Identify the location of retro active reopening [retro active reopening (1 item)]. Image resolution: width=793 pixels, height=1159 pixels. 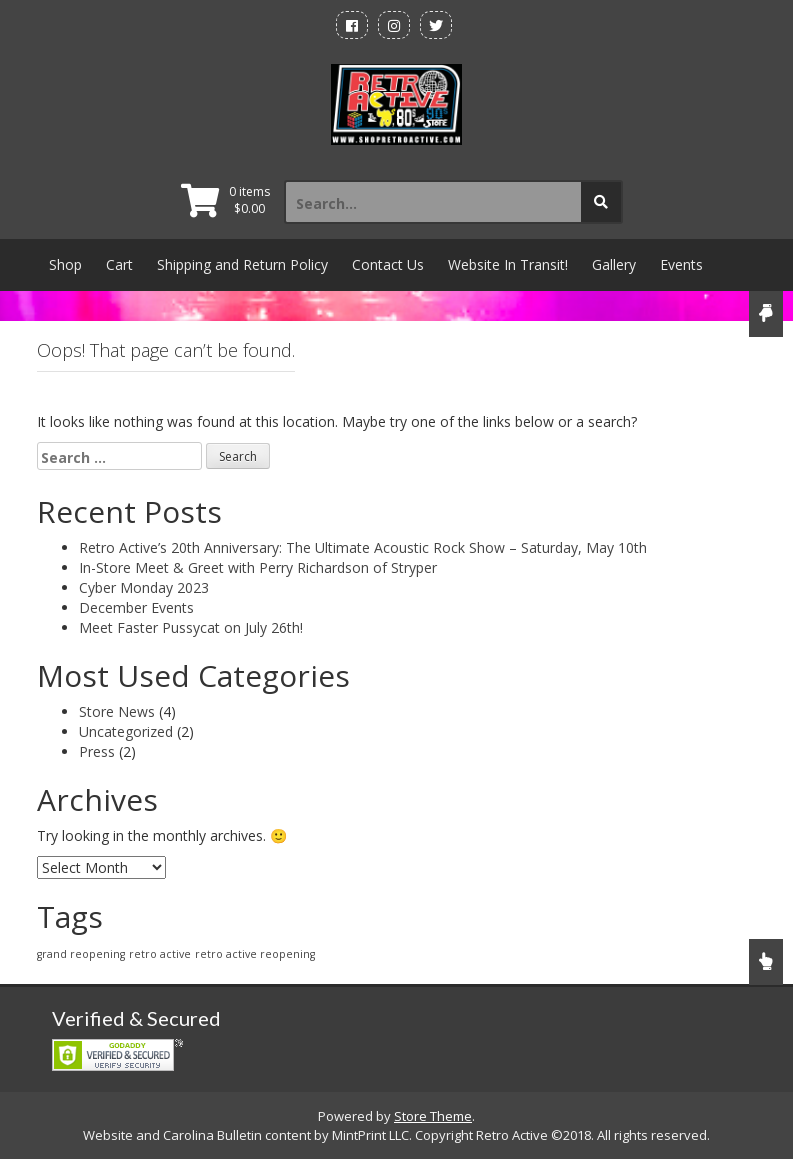
(255, 954).